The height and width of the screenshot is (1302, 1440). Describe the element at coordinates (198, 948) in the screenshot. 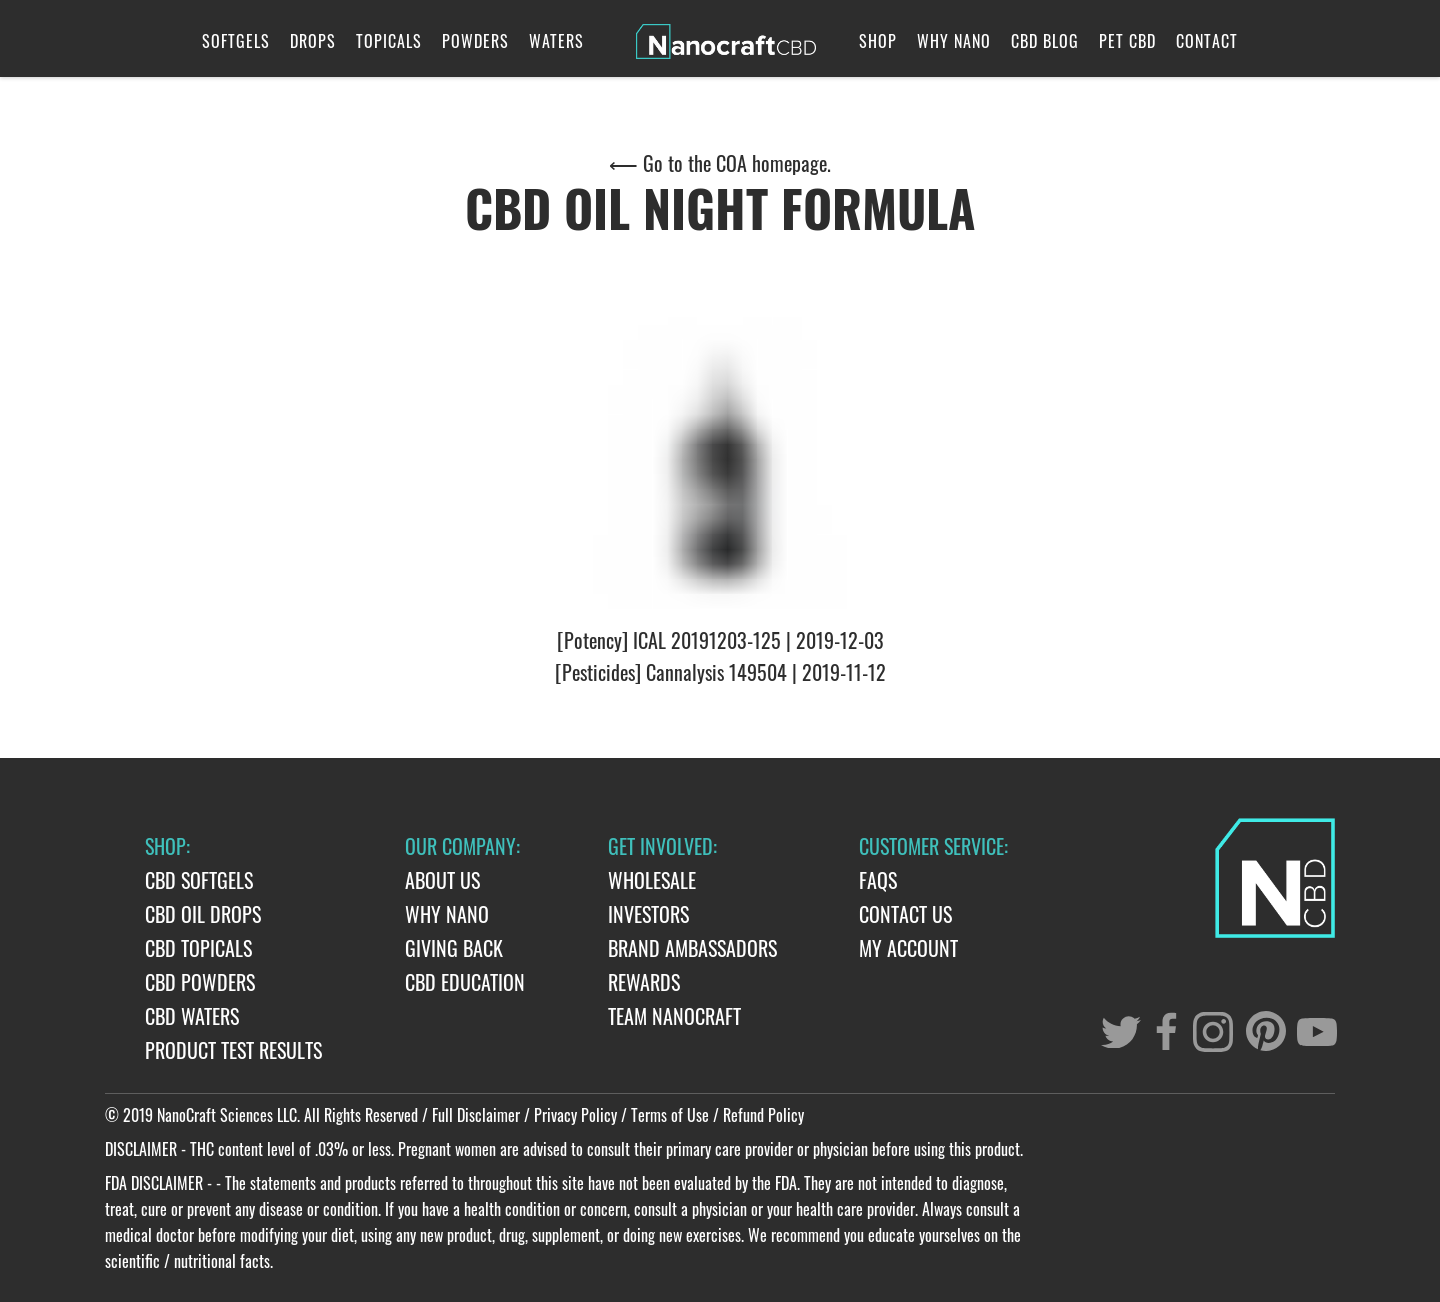

I see `CBD Topicals` at that location.